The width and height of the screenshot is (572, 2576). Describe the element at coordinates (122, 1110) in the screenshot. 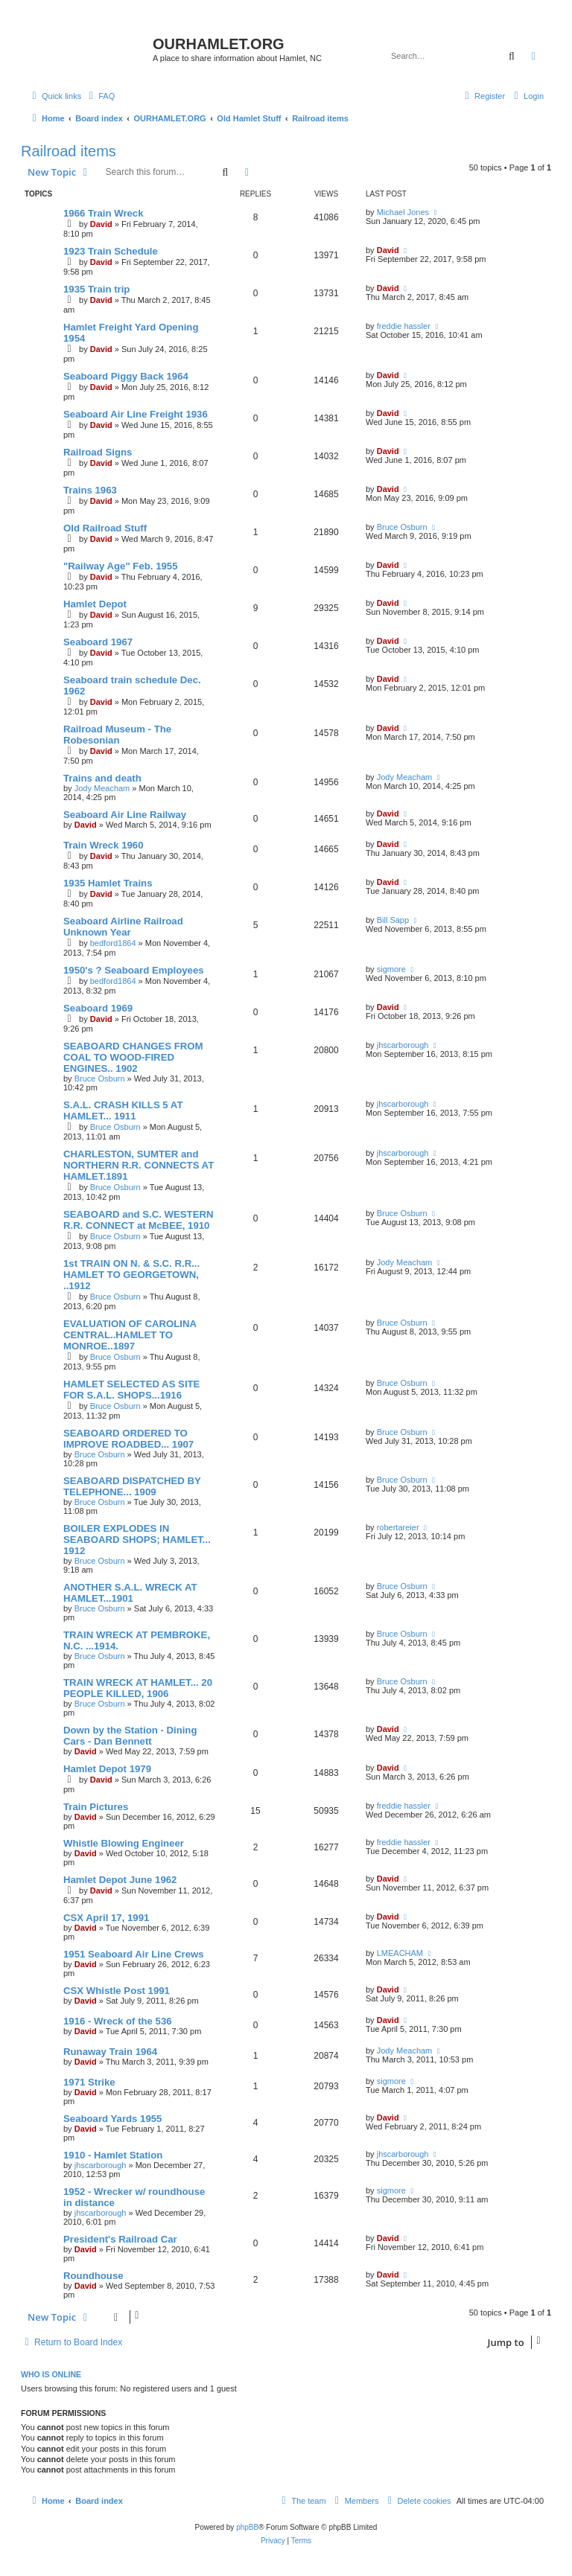

I see `S.A.L. CRASH KILLS 5 AT HAMLET... 1911` at that location.